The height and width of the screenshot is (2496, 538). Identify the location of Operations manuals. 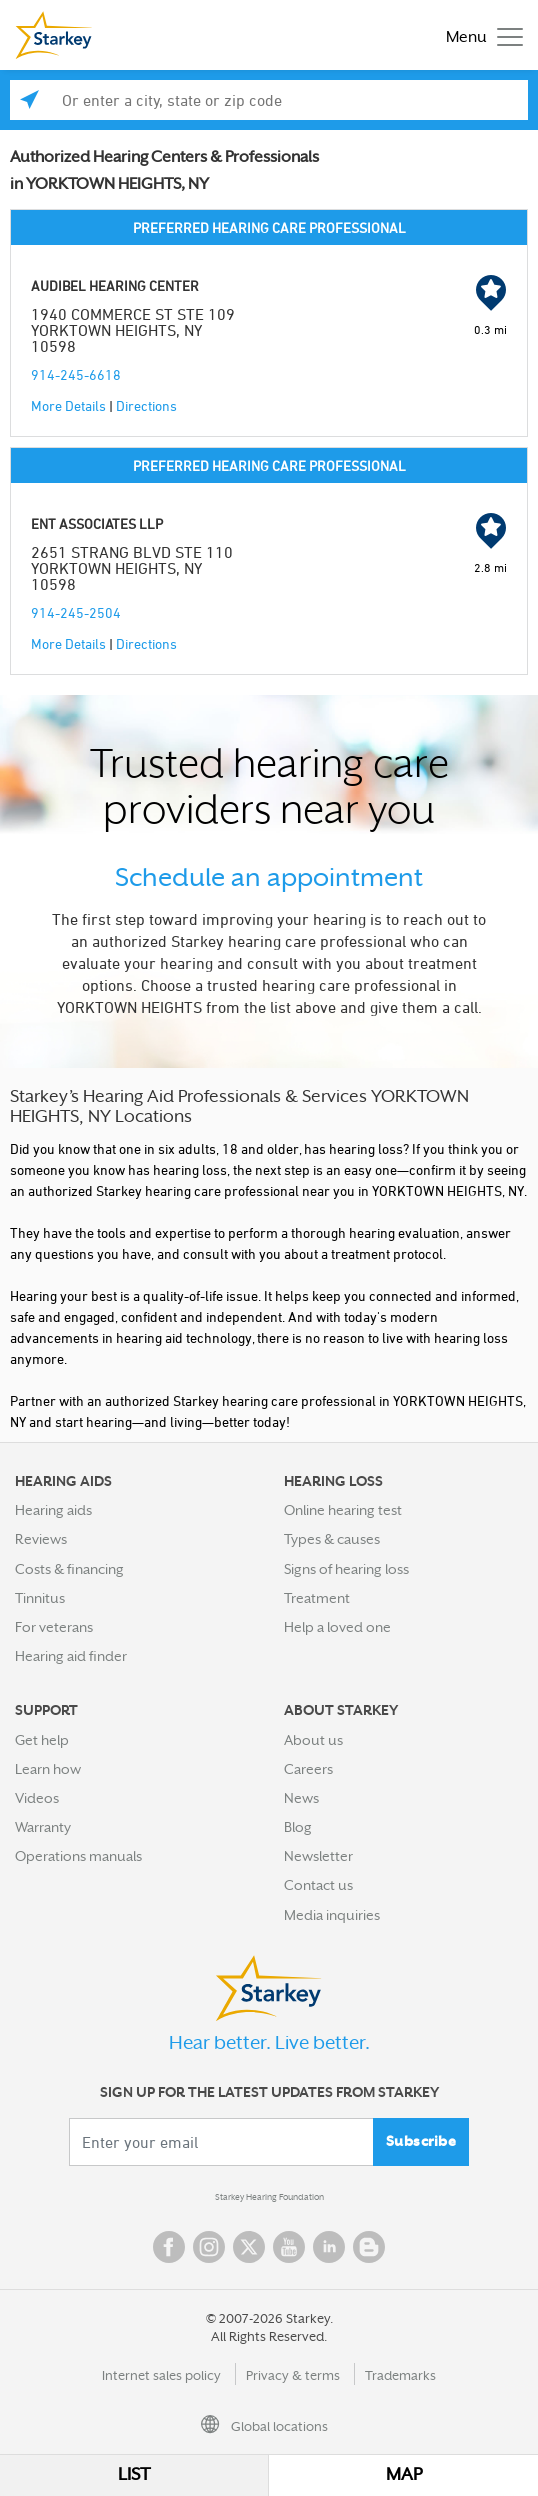
(78, 1856).